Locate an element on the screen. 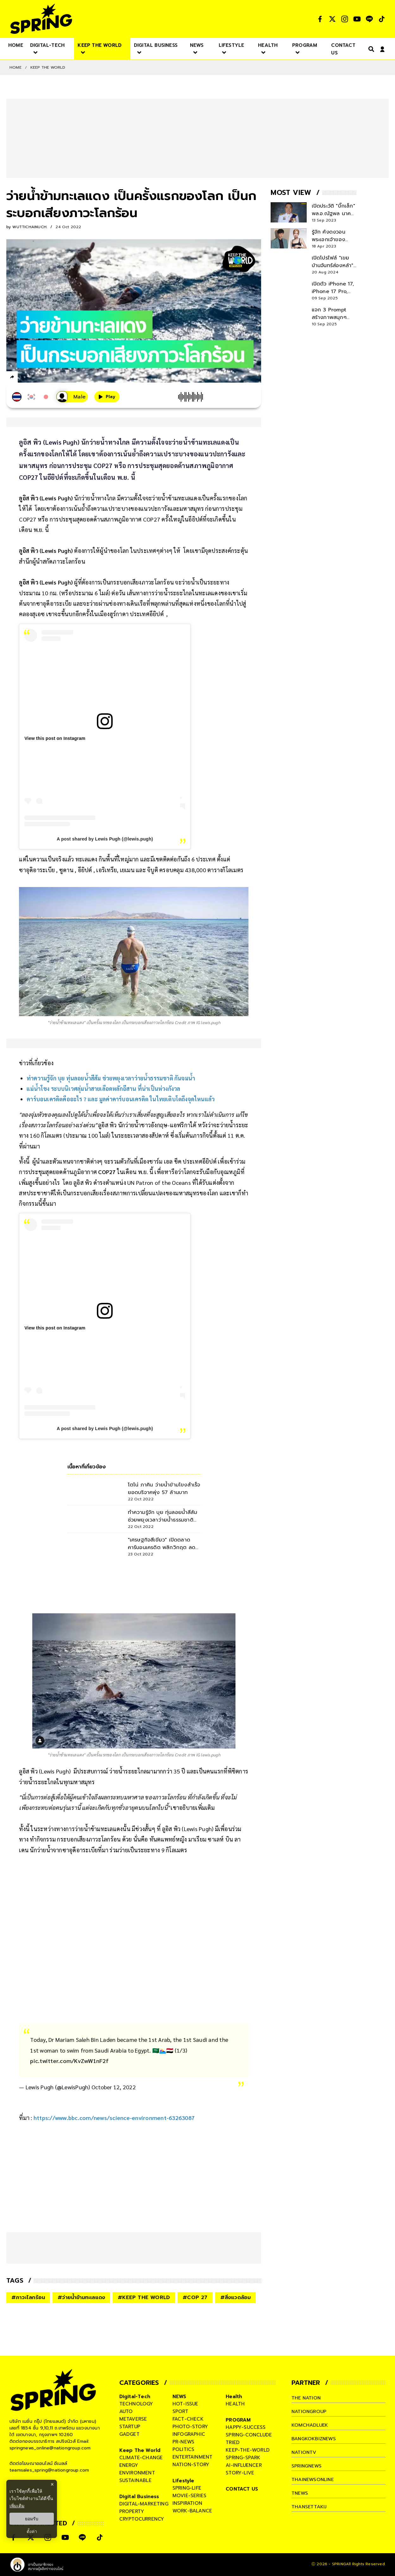  energy is located at coordinates (128, 2465).